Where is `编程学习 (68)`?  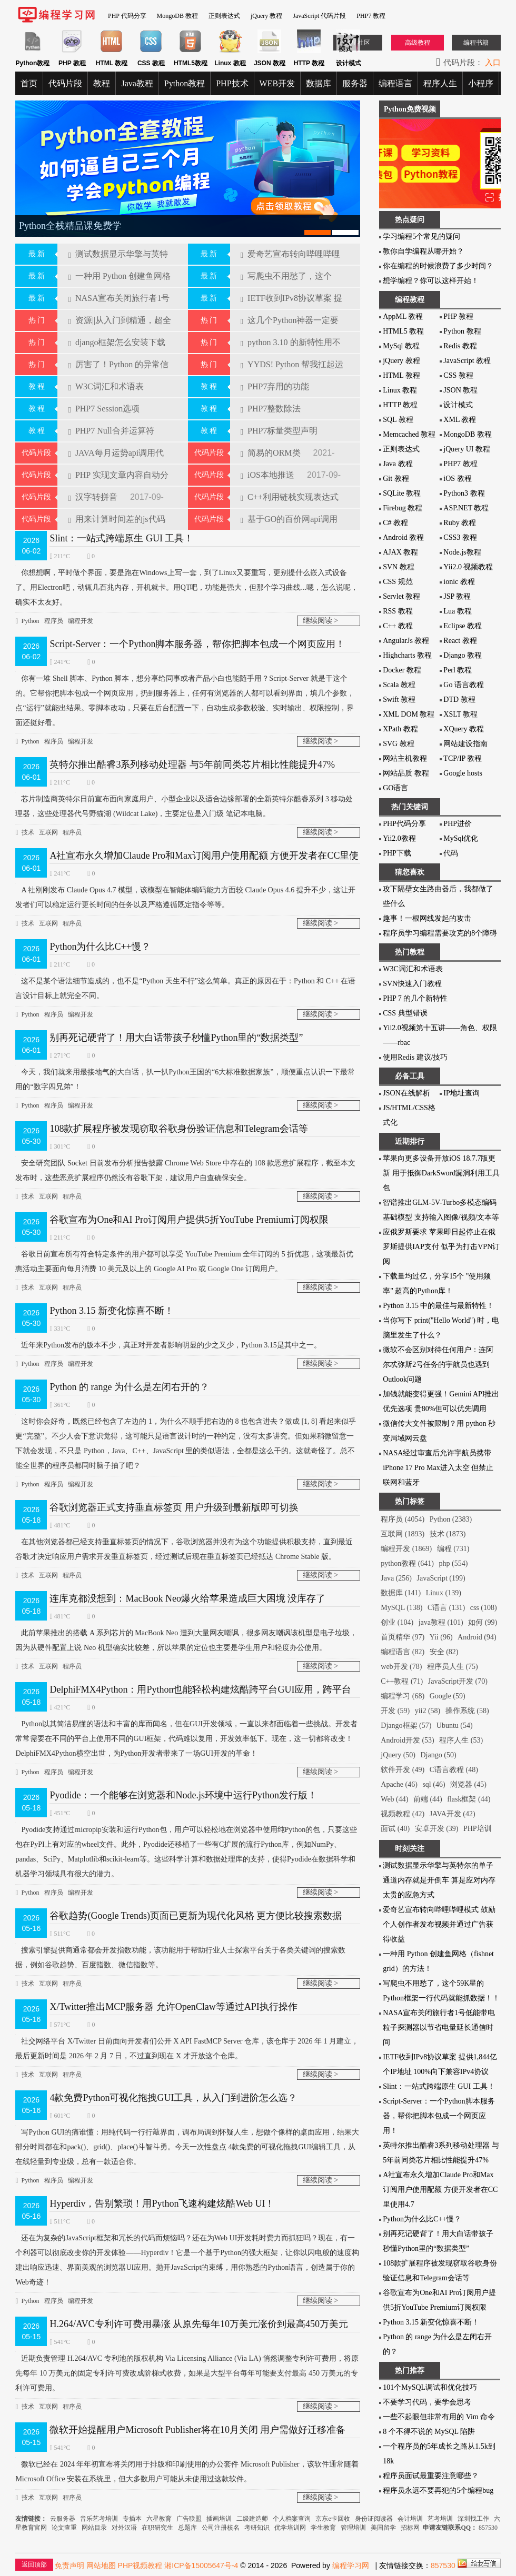
编程学习 (68) is located at coordinates (402, 1696).